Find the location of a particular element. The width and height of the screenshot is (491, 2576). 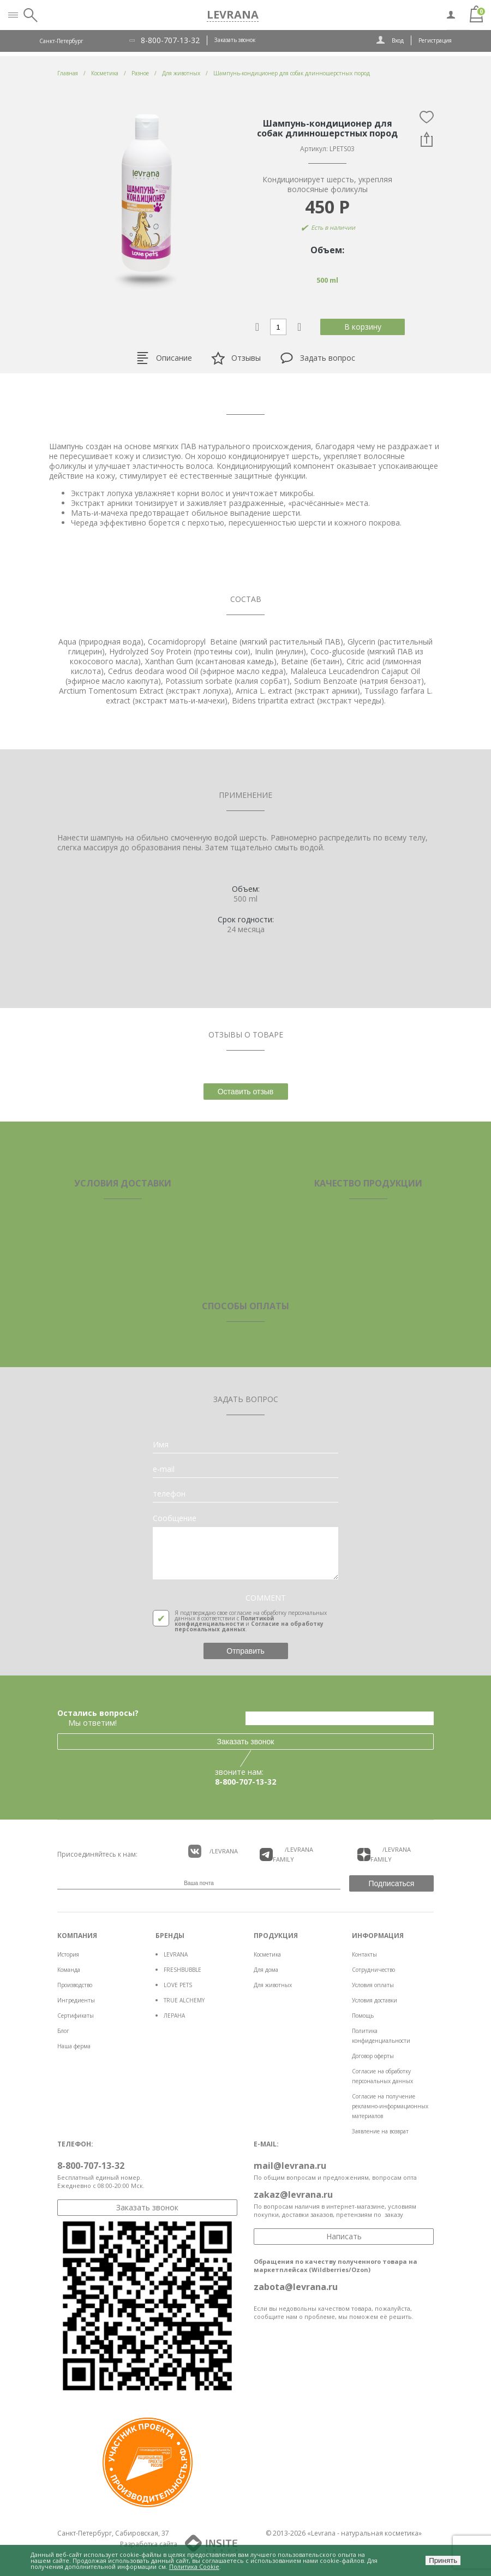

Сотрудничество is located at coordinates (373, 1969).